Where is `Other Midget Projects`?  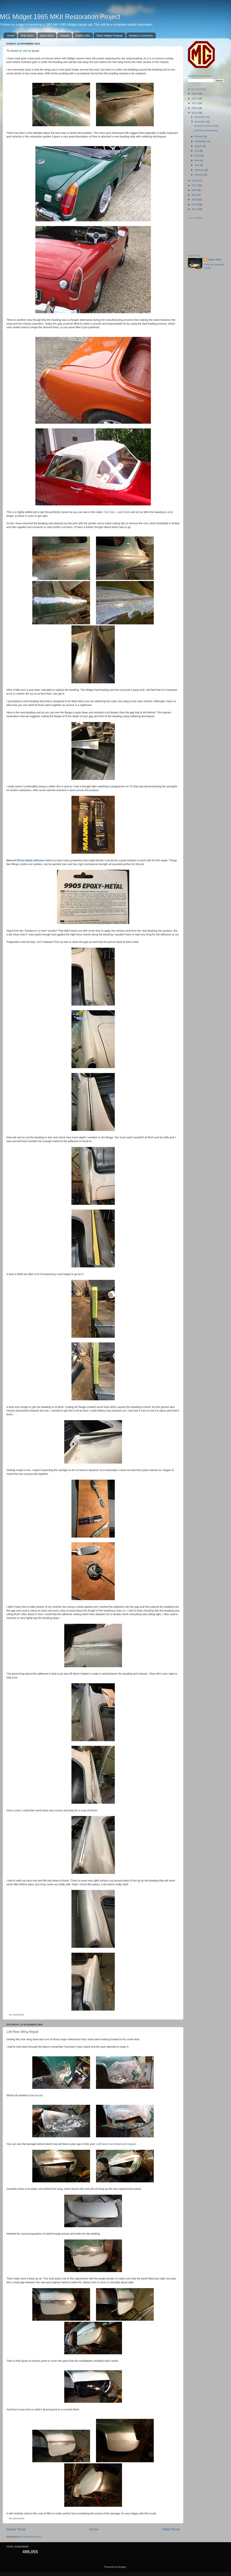 Other Midget Projects is located at coordinates (109, 35).